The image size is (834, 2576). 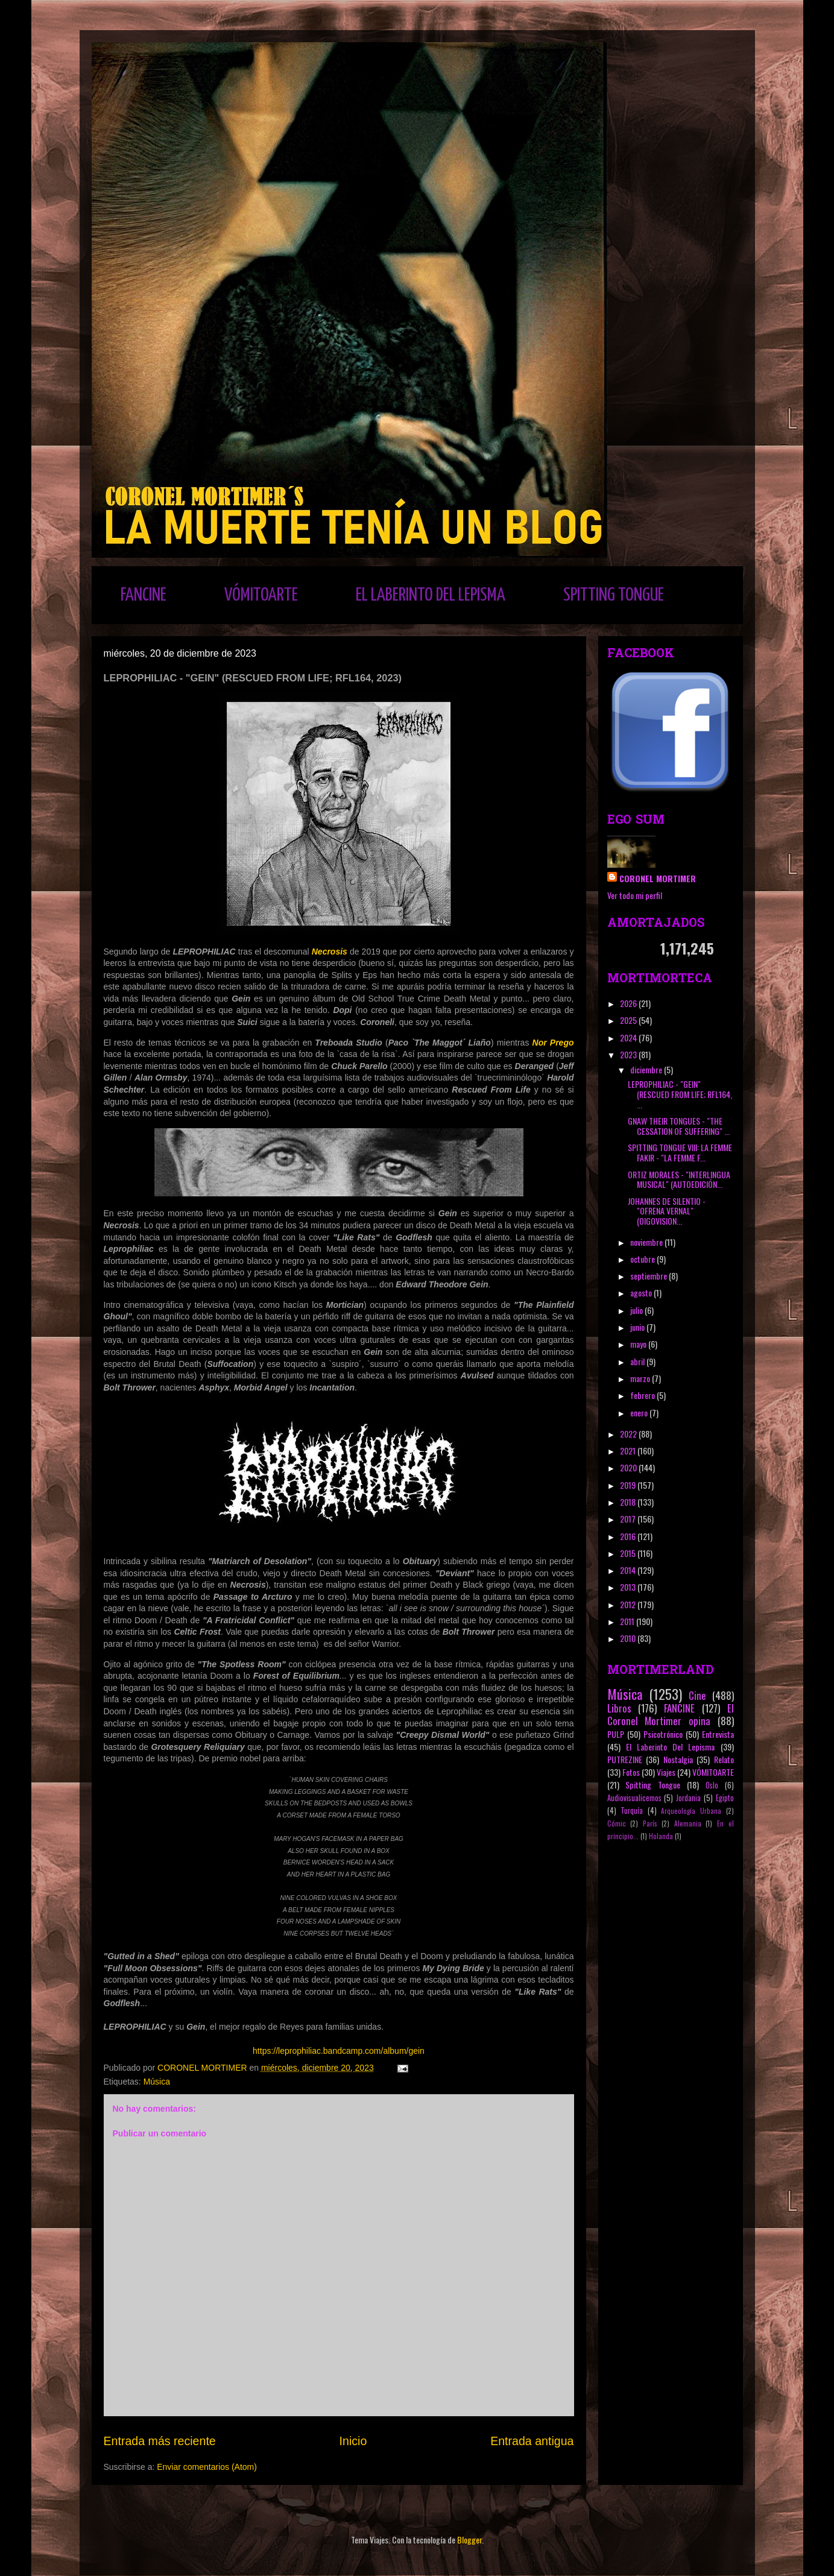 What do you see at coordinates (712, 1785) in the screenshot?
I see `Oslo` at bounding box center [712, 1785].